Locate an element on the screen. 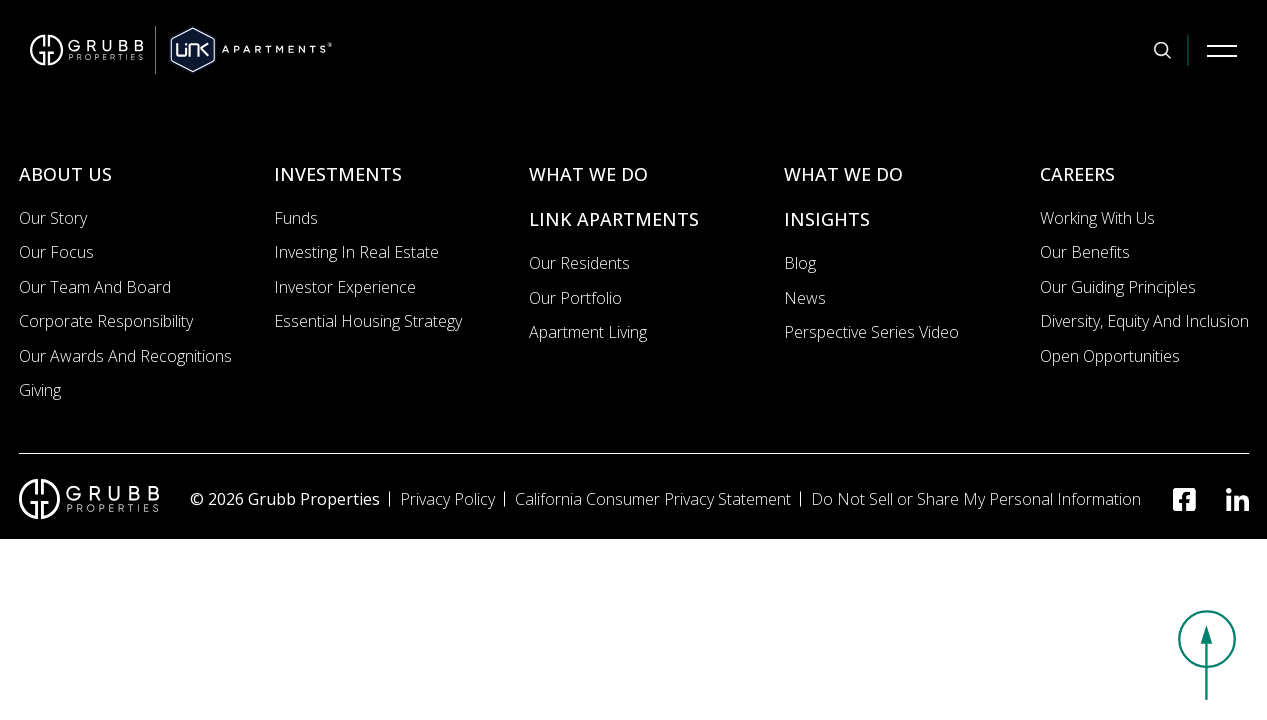 This screenshot has height=720, width=1267. Our Guiding Principles is located at coordinates (1118, 287).